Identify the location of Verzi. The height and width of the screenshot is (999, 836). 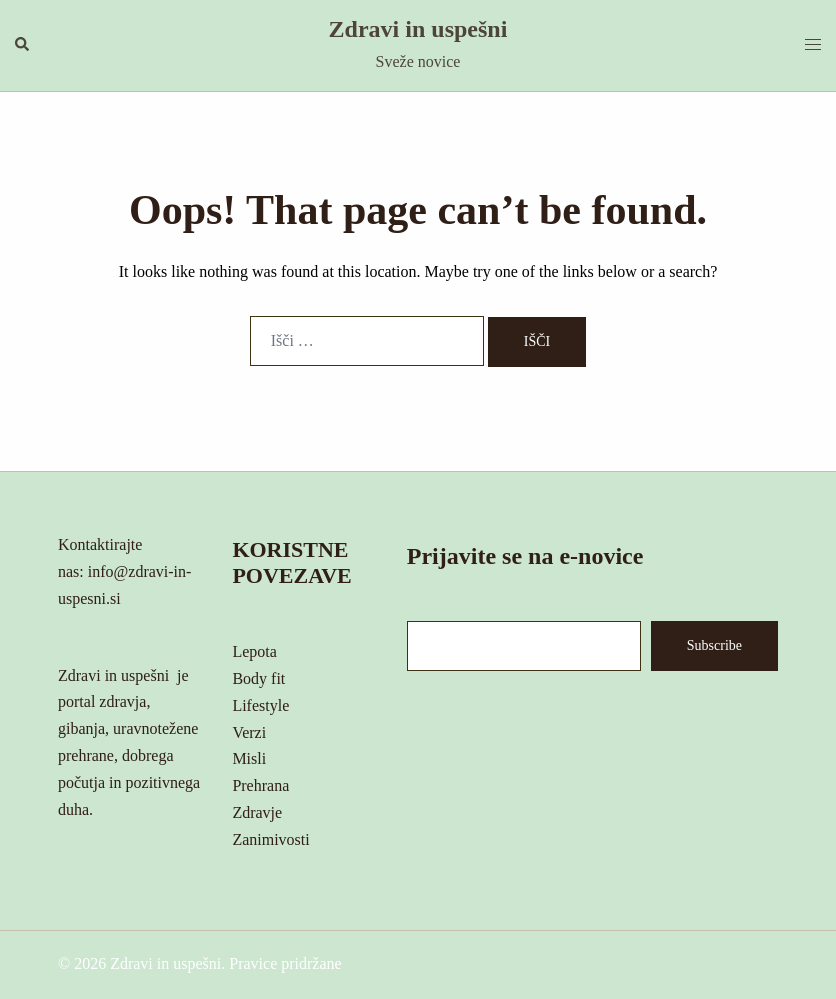
(249, 732).